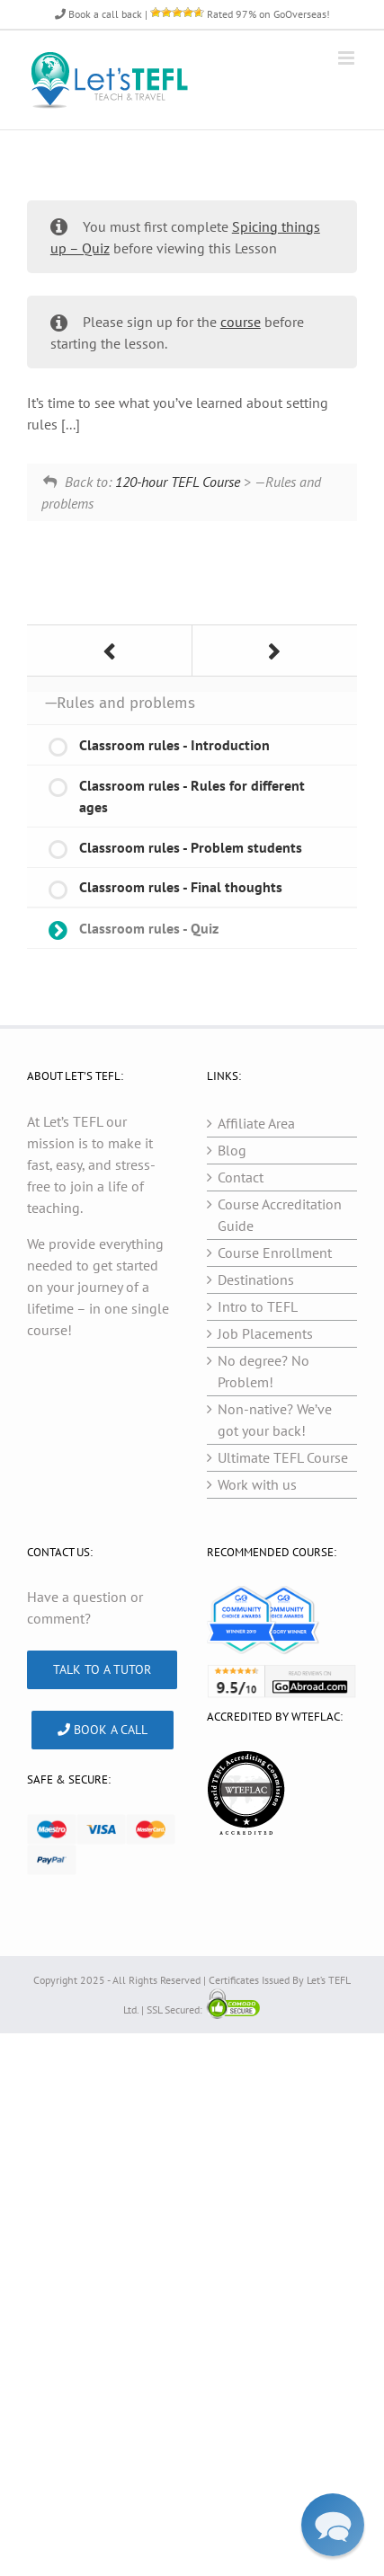 The image size is (384, 2576). I want to click on course, so click(240, 322).